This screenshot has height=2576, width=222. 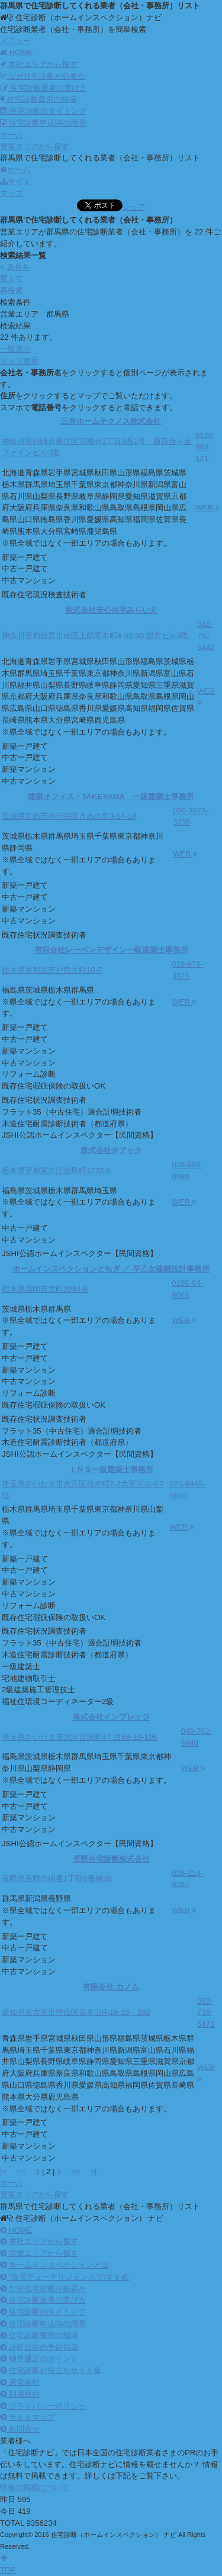 I want to click on 株式会社チアック, so click(x=111, y=1150).